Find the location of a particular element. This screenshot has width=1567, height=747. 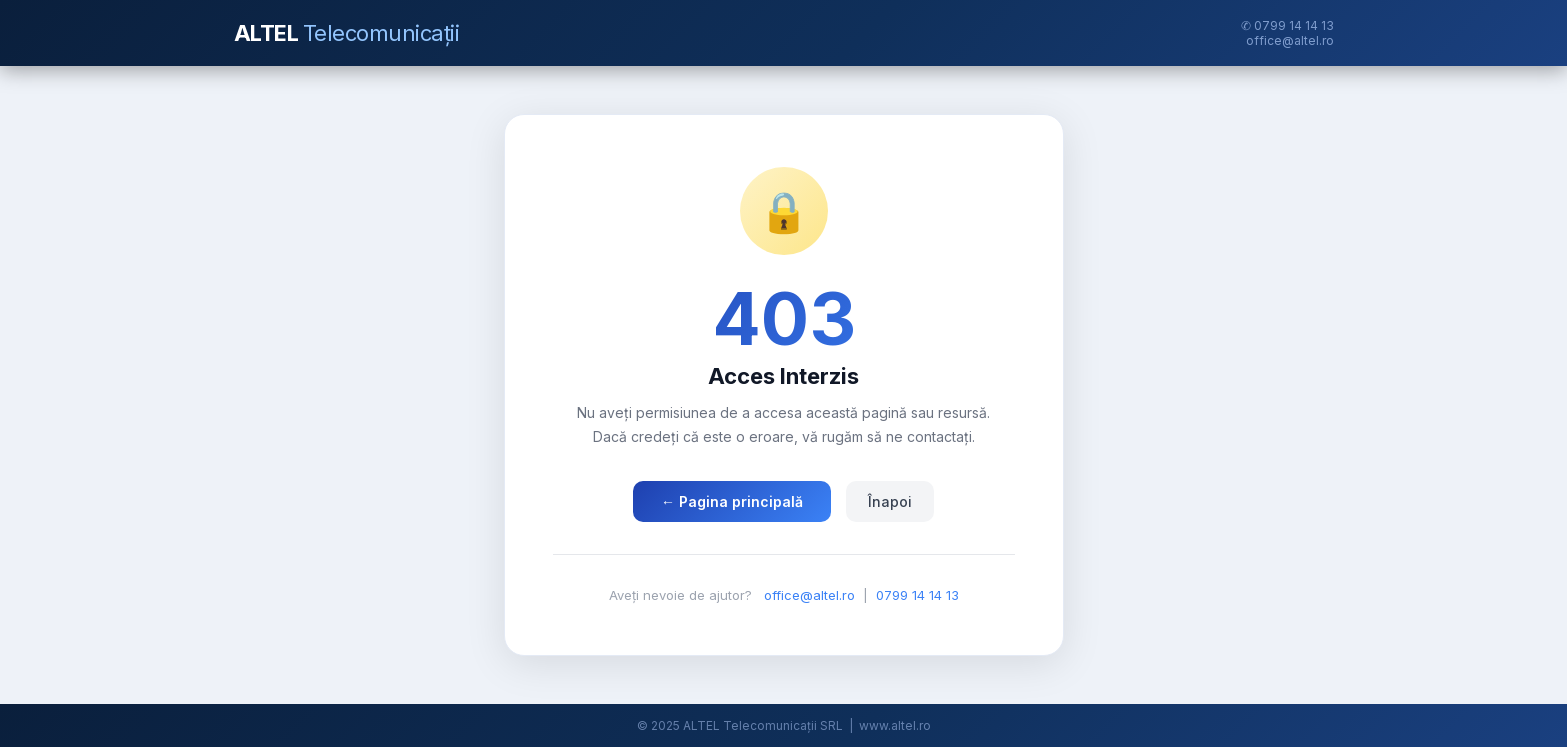

0799 14 14 13 is located at coordinates (917, 595).